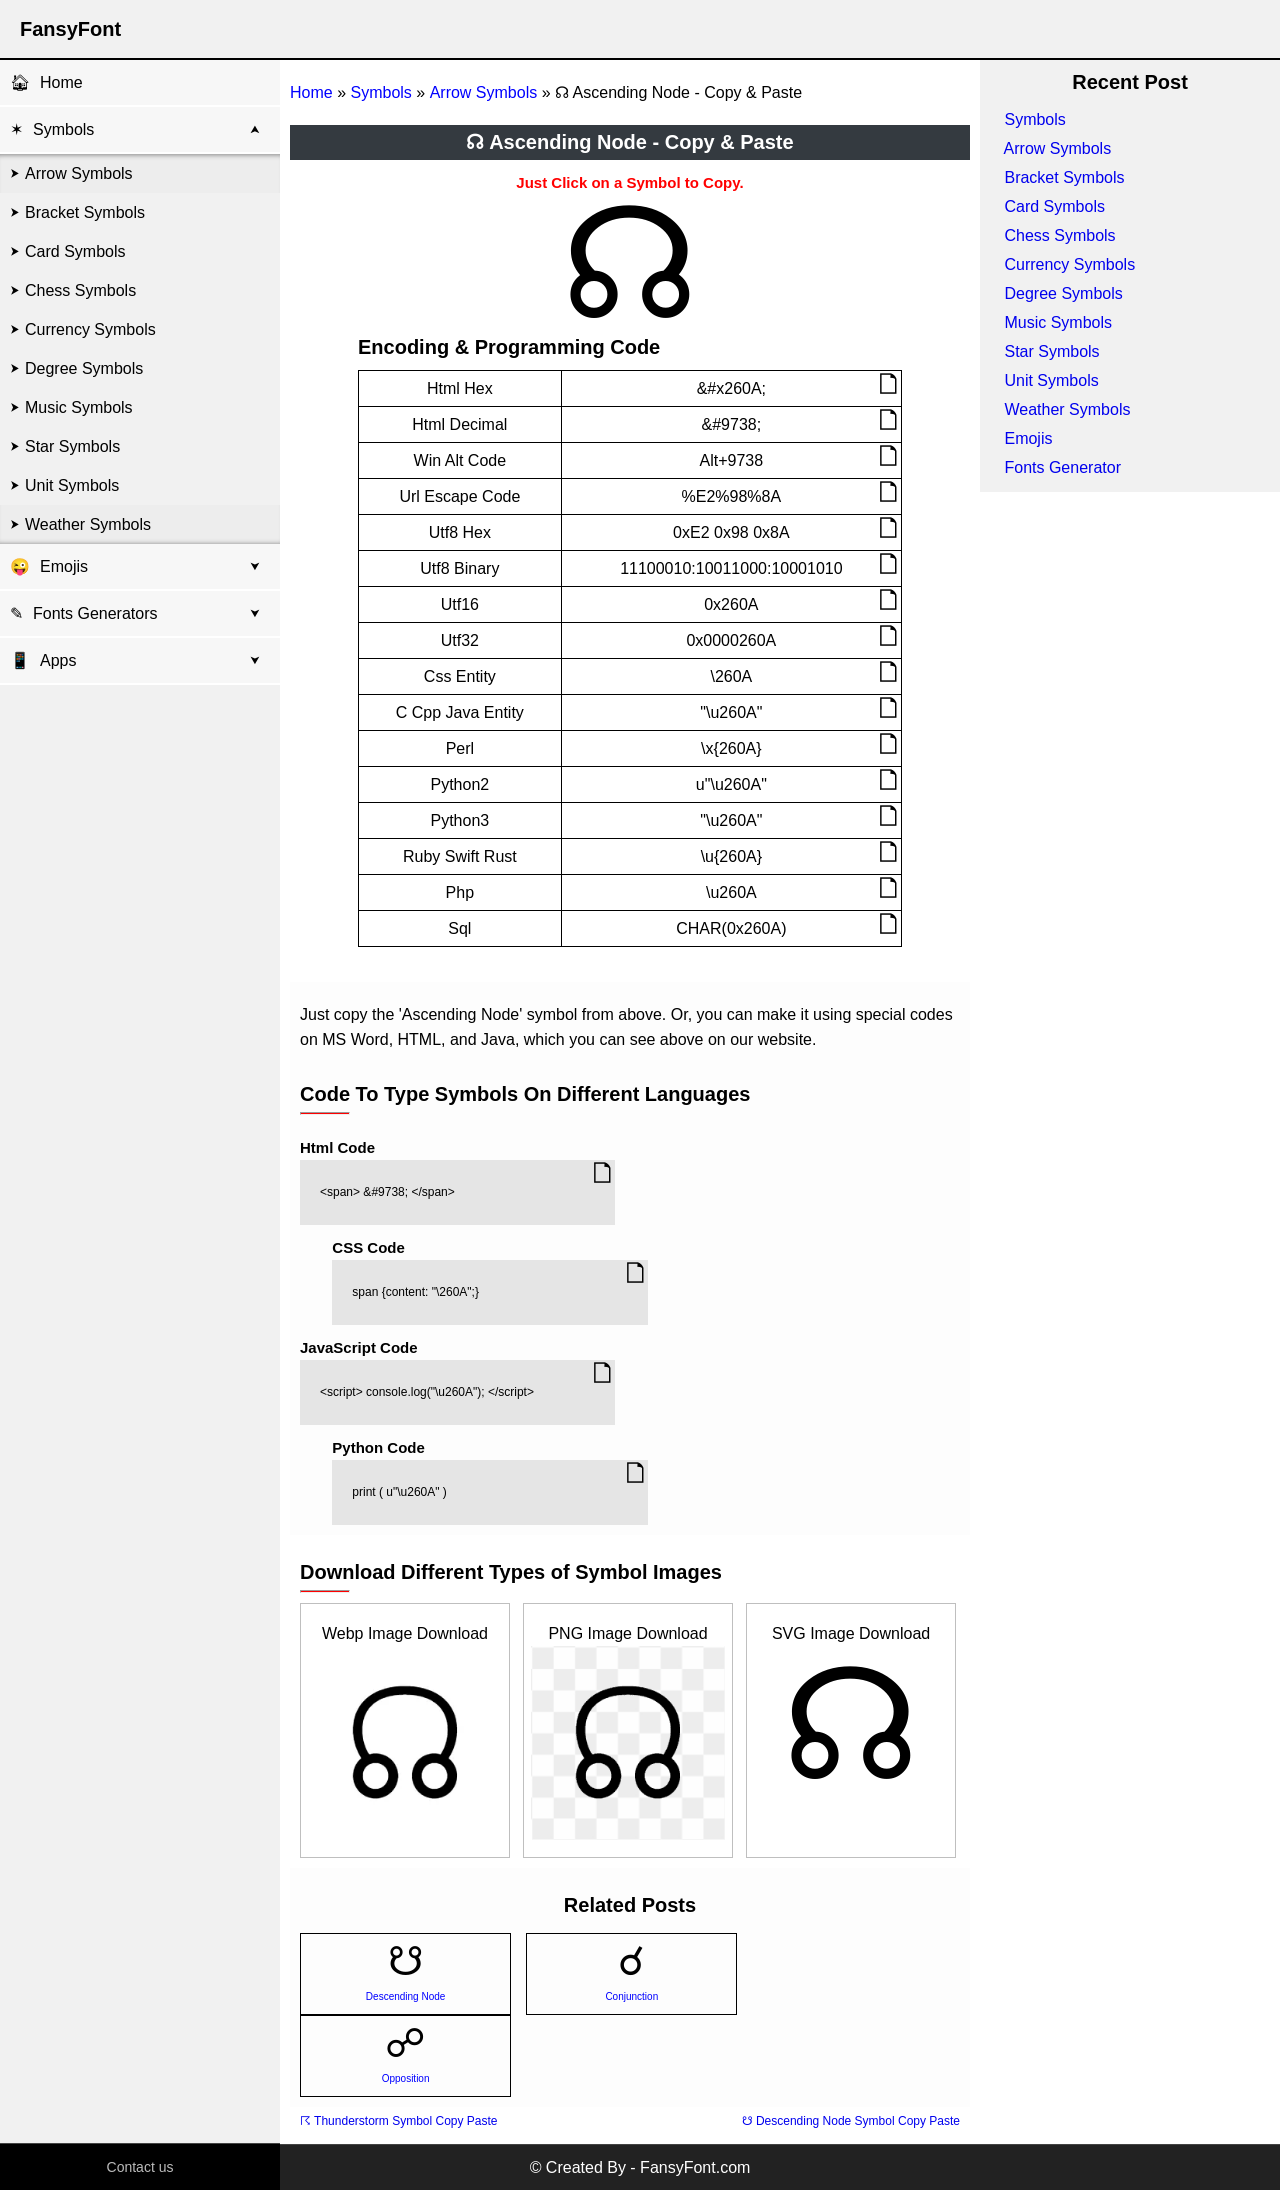 This screenshot has width=1280, height=2190. Describe the element at coordinates (85, 212) in the screenshot. I see `Bracket Symbols` at that location.